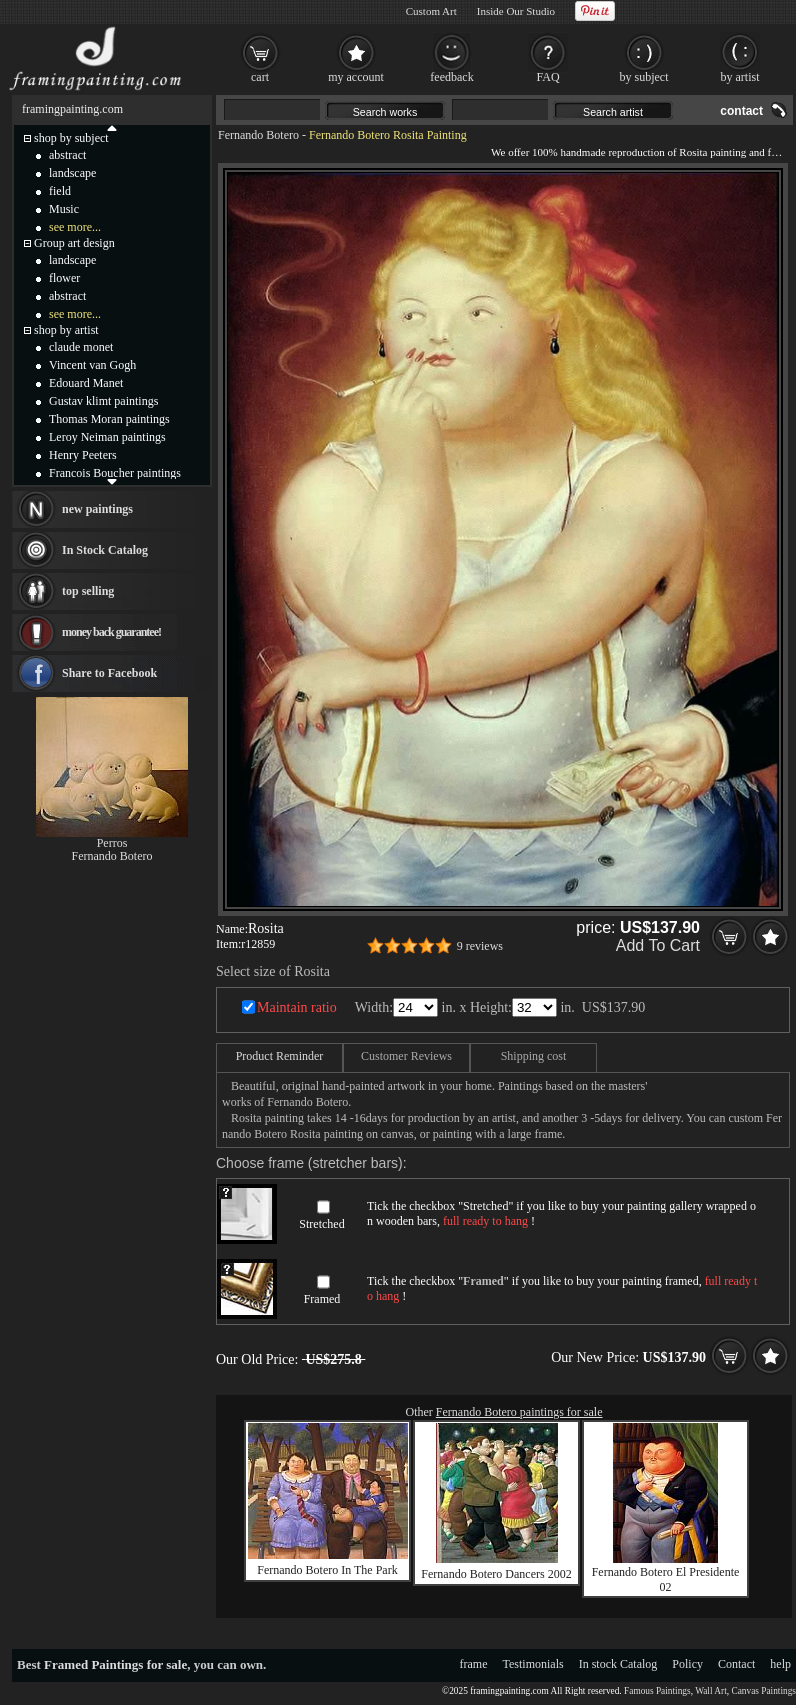  What do you see at coordinates (451, 77) in the screenshot?
I see `feedback` at bounding box center [451, 77].